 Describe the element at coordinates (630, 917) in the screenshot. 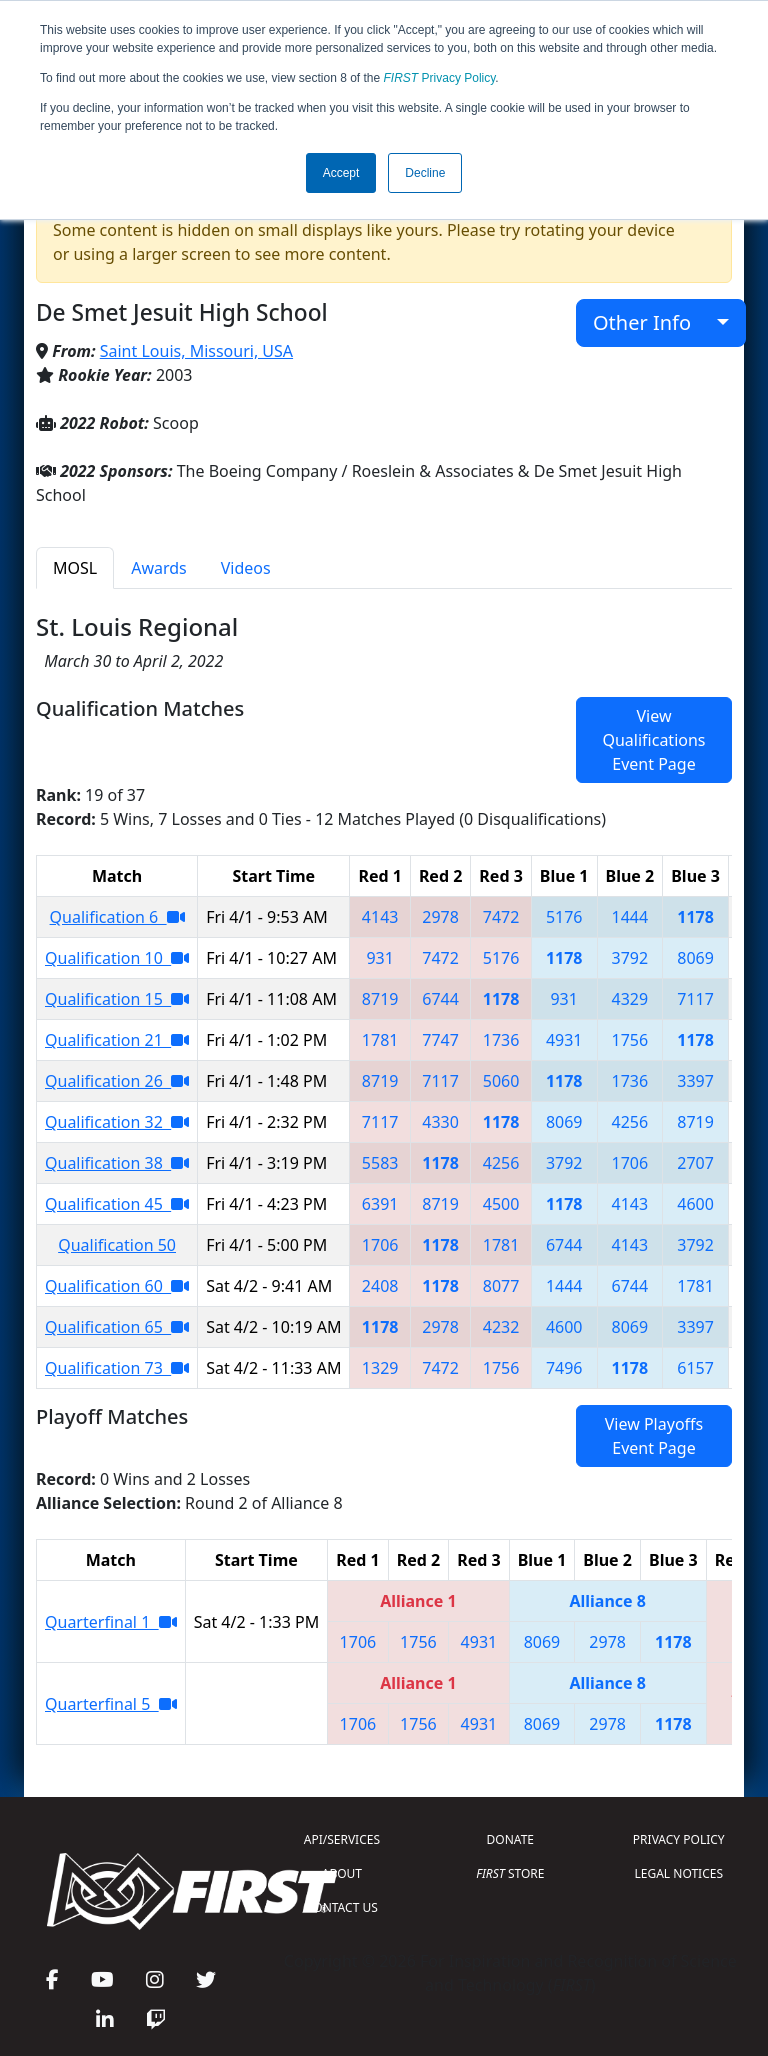

I see `1444` at that location.